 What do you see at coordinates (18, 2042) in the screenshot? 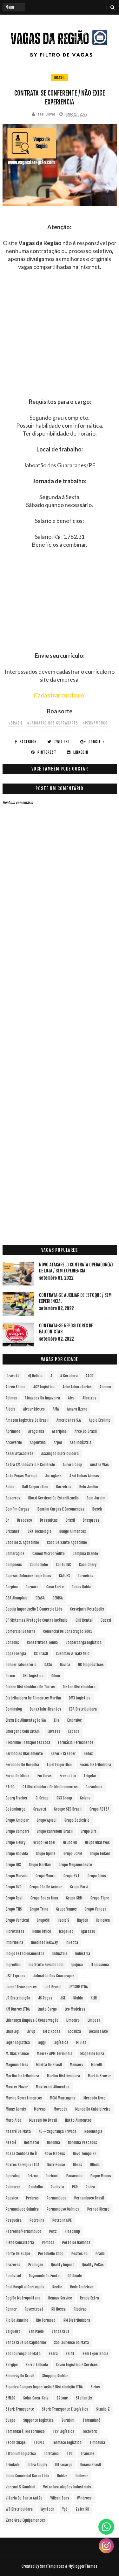
I see `Loger Logística` at bounding box center [18, 2042].